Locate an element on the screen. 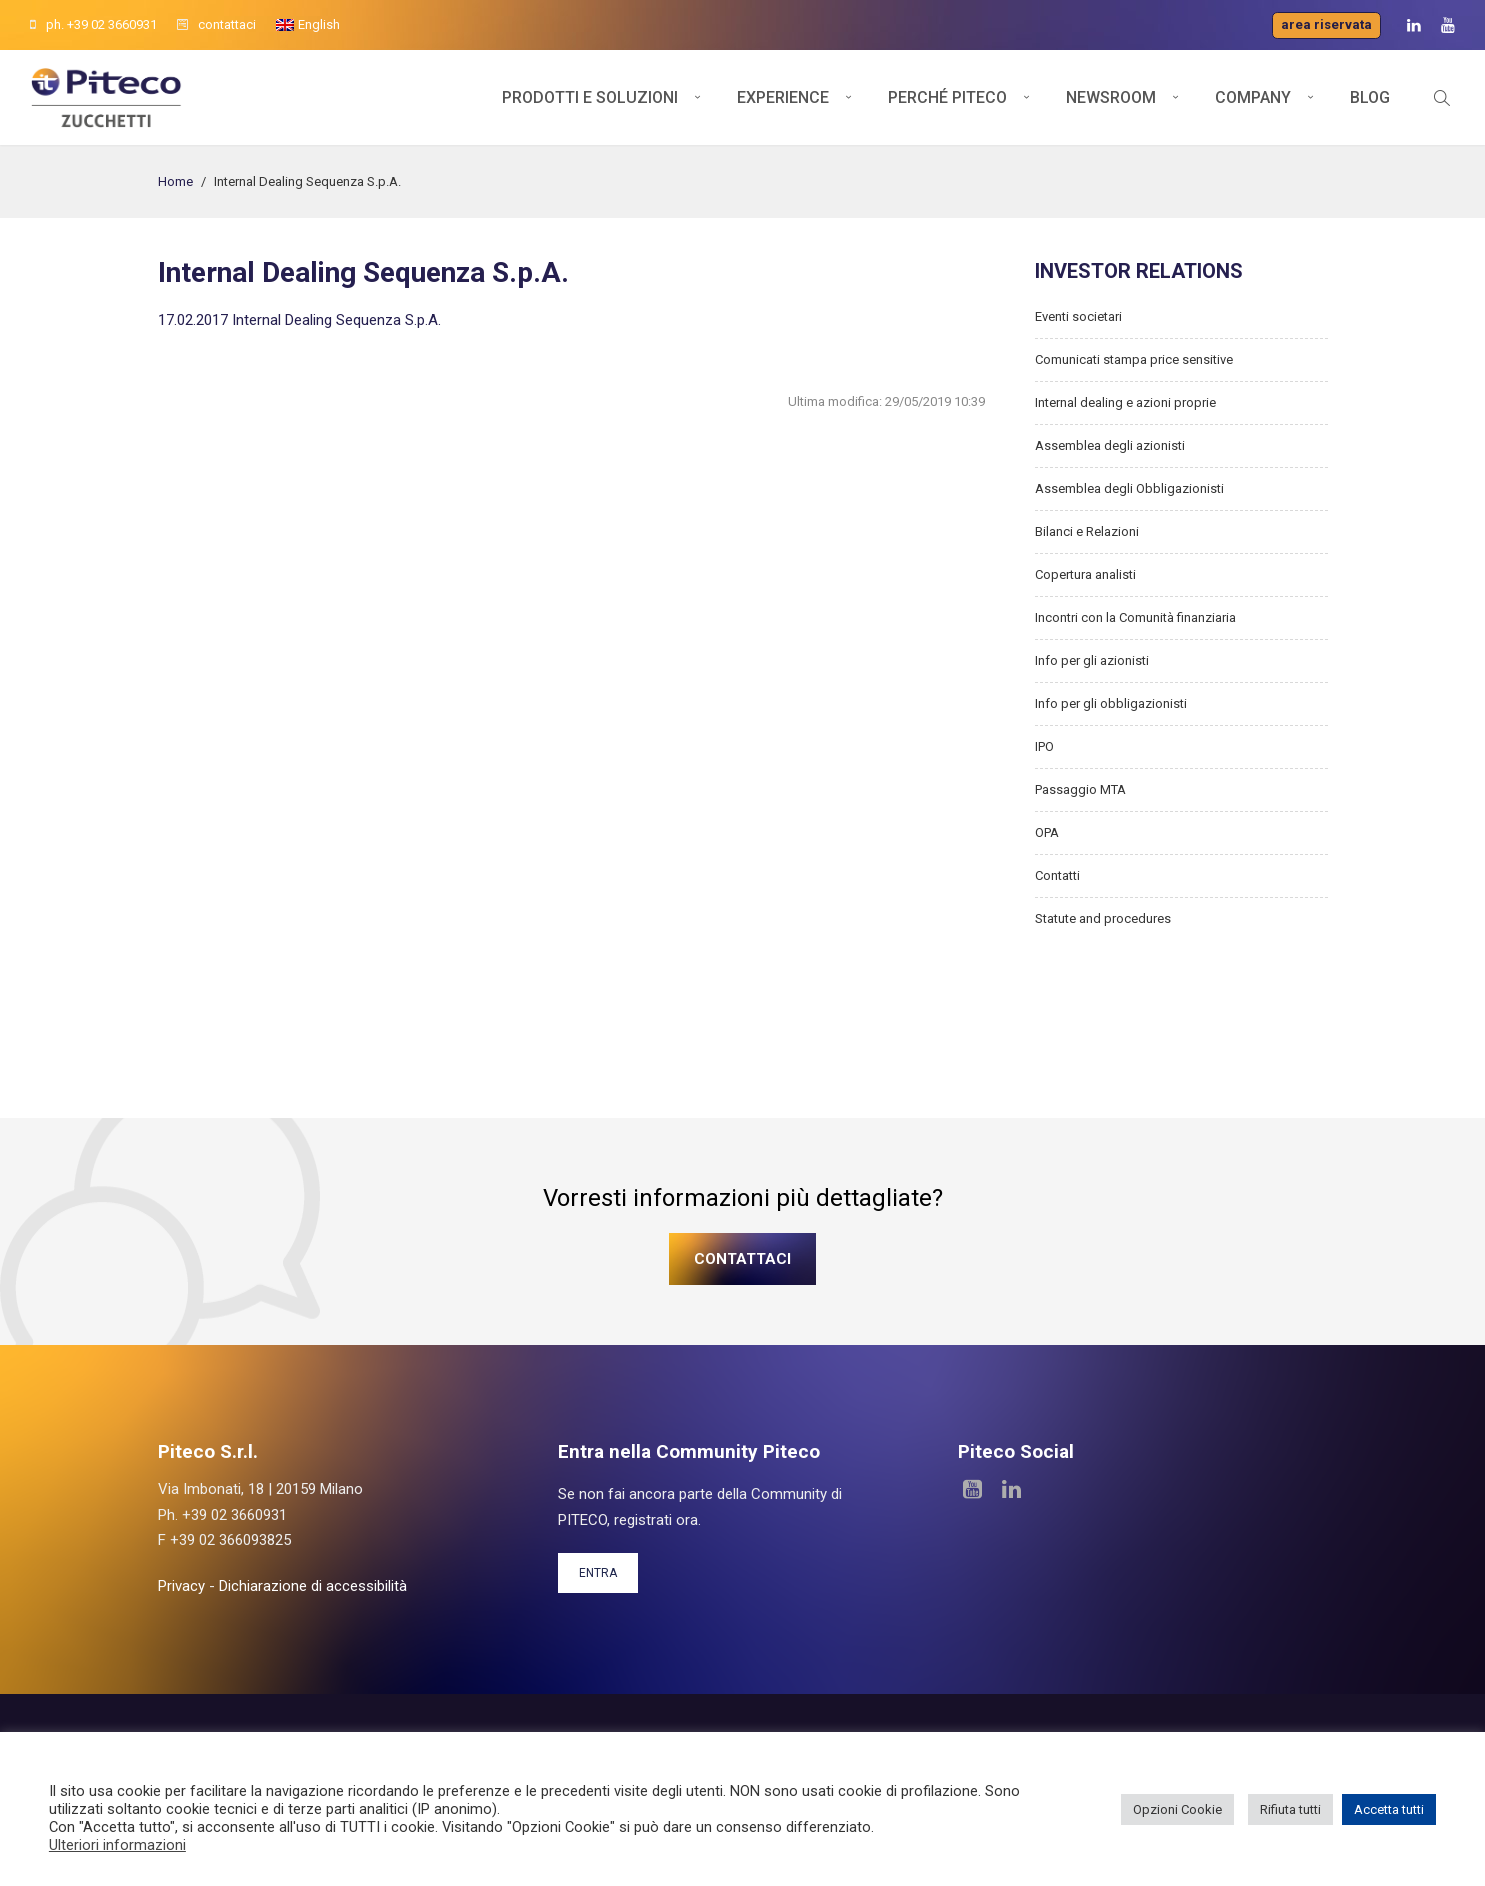 Image resolution: width=1485 pixels, height=1886 pixels. Prodotti e soluzioni is located at coordinates (590, 97).